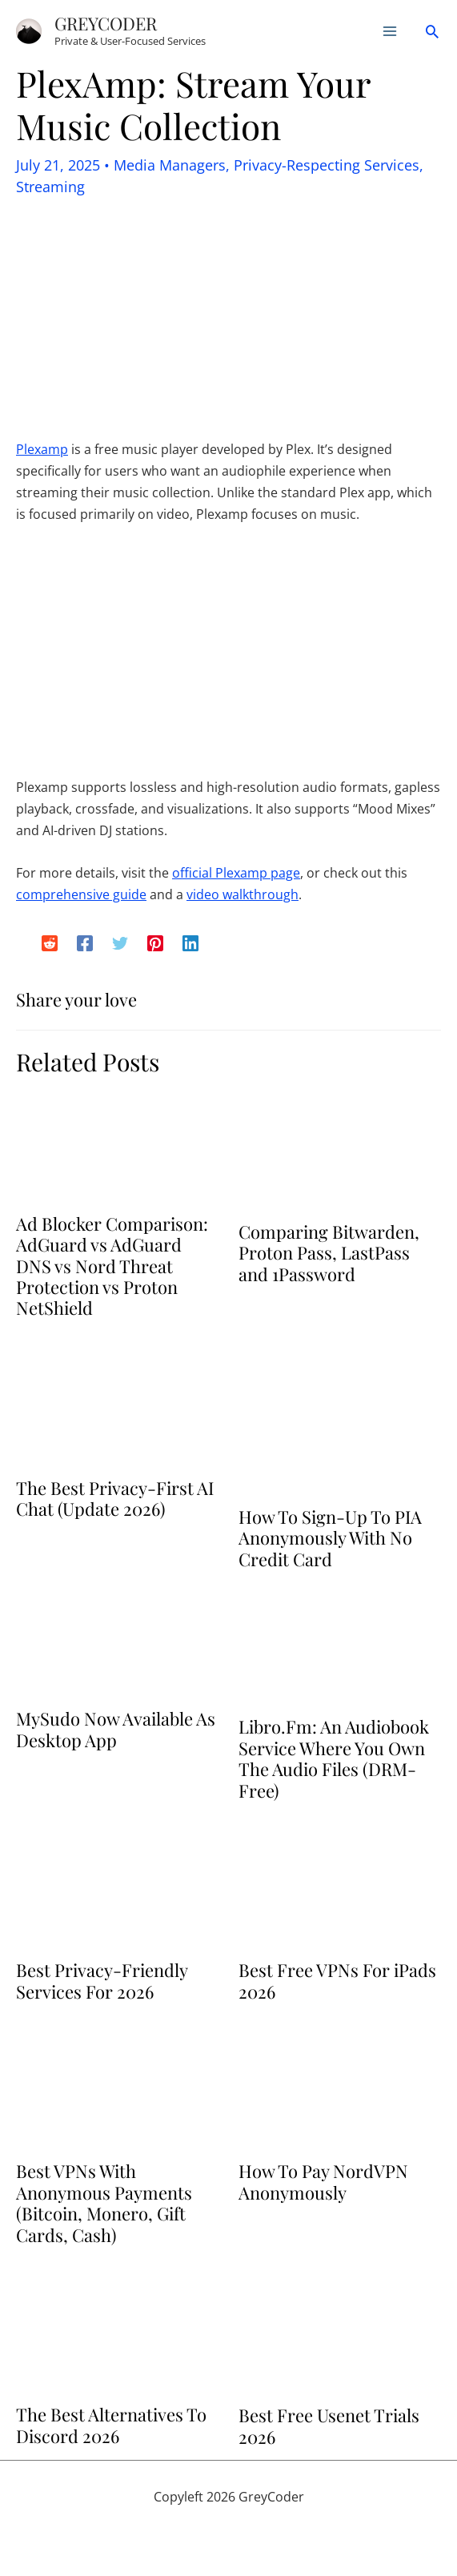 The image size is (457, 2576). I want to click on [Read more about MySudo Now Available As Desktop App], so click(117, 1647).